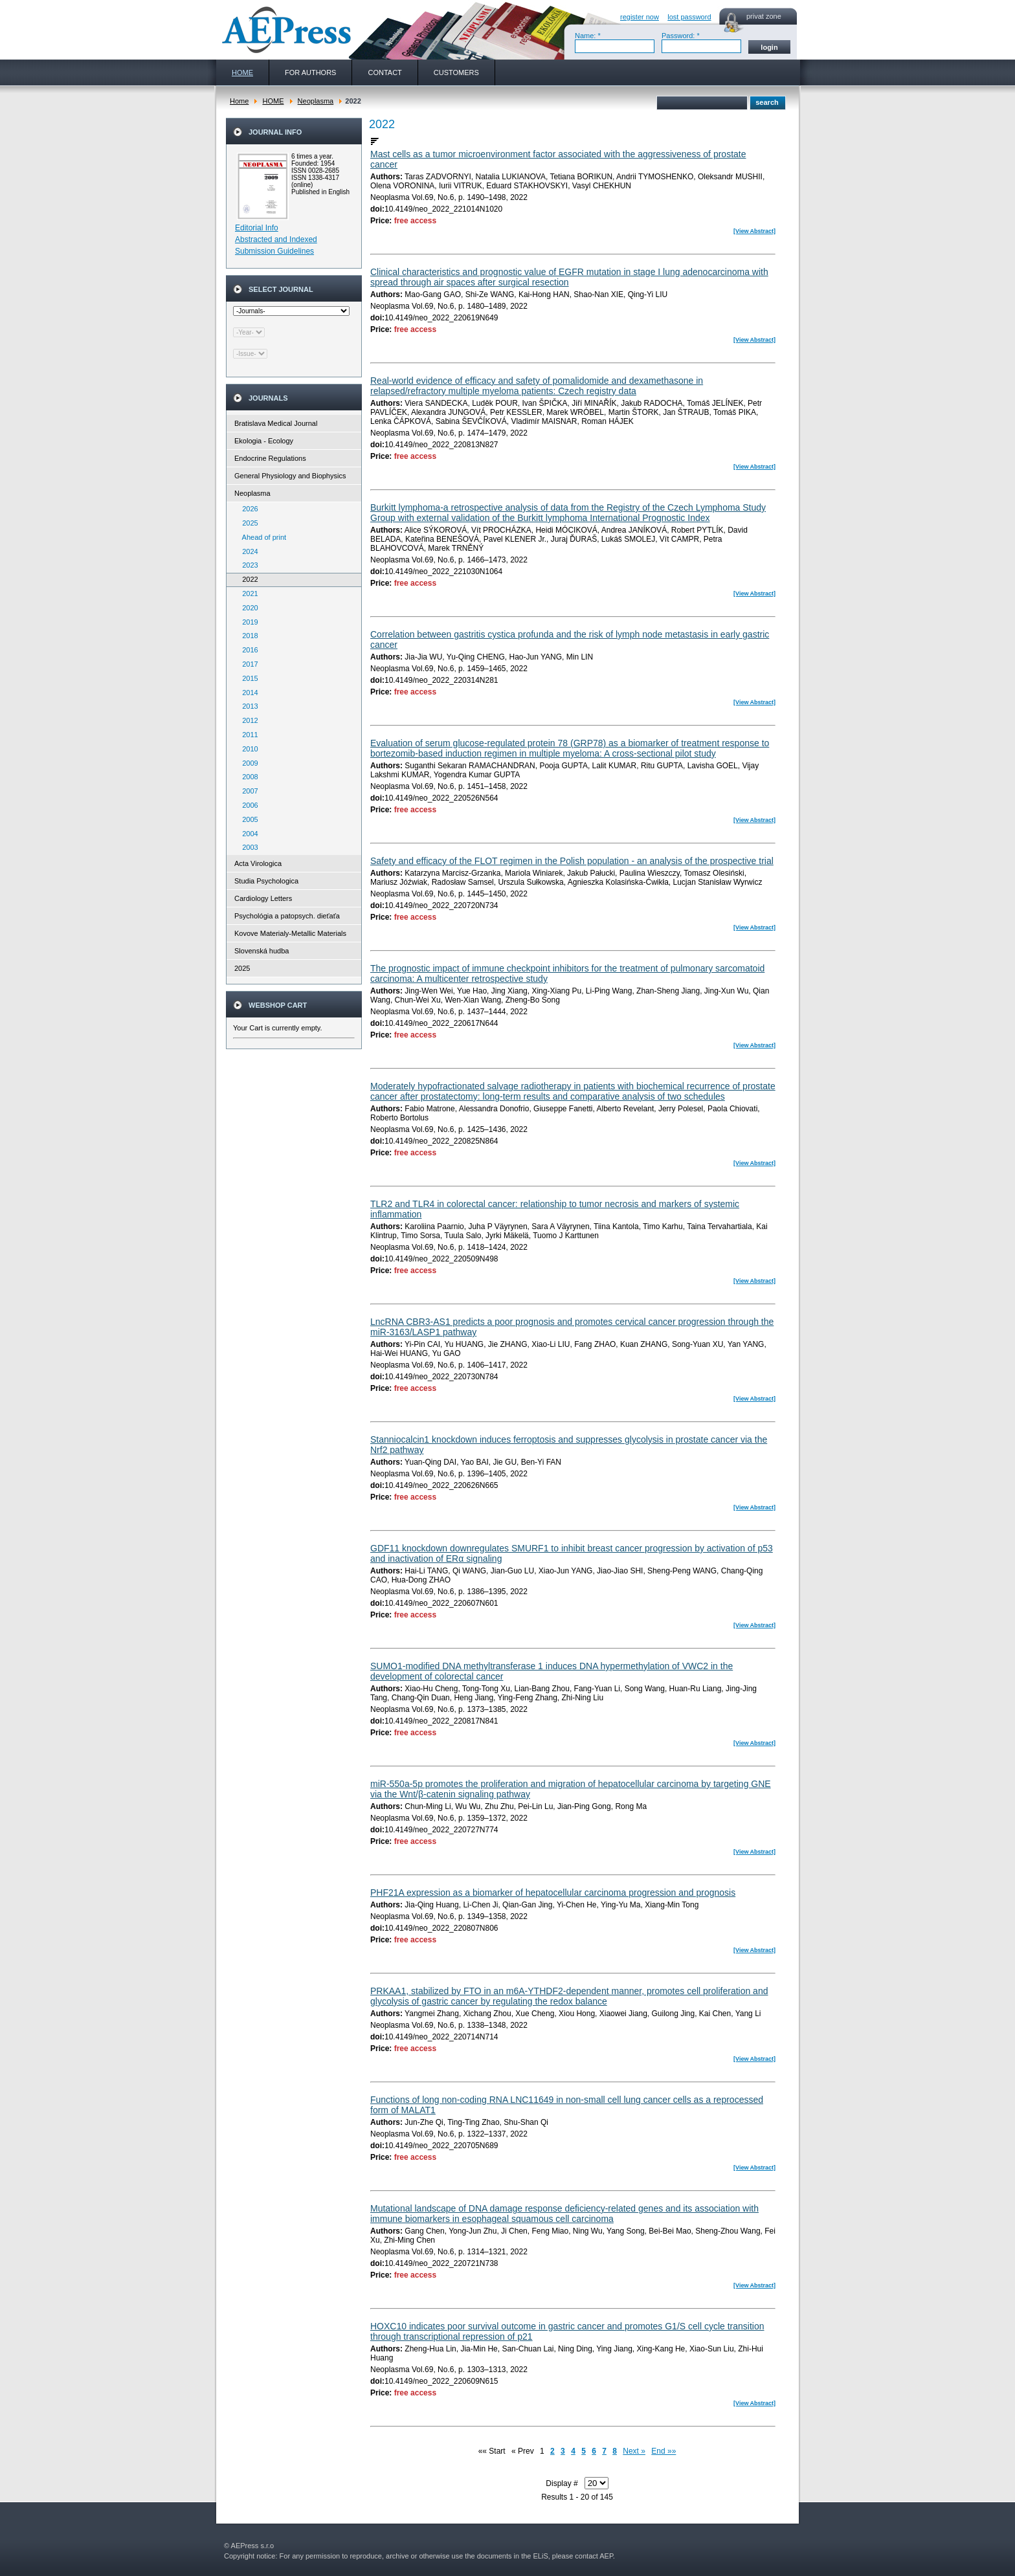 This screenshot has height=2576, width=1015. Describe the element at coordinates (247, 551) in the screenshot. I see `2024` at that location.